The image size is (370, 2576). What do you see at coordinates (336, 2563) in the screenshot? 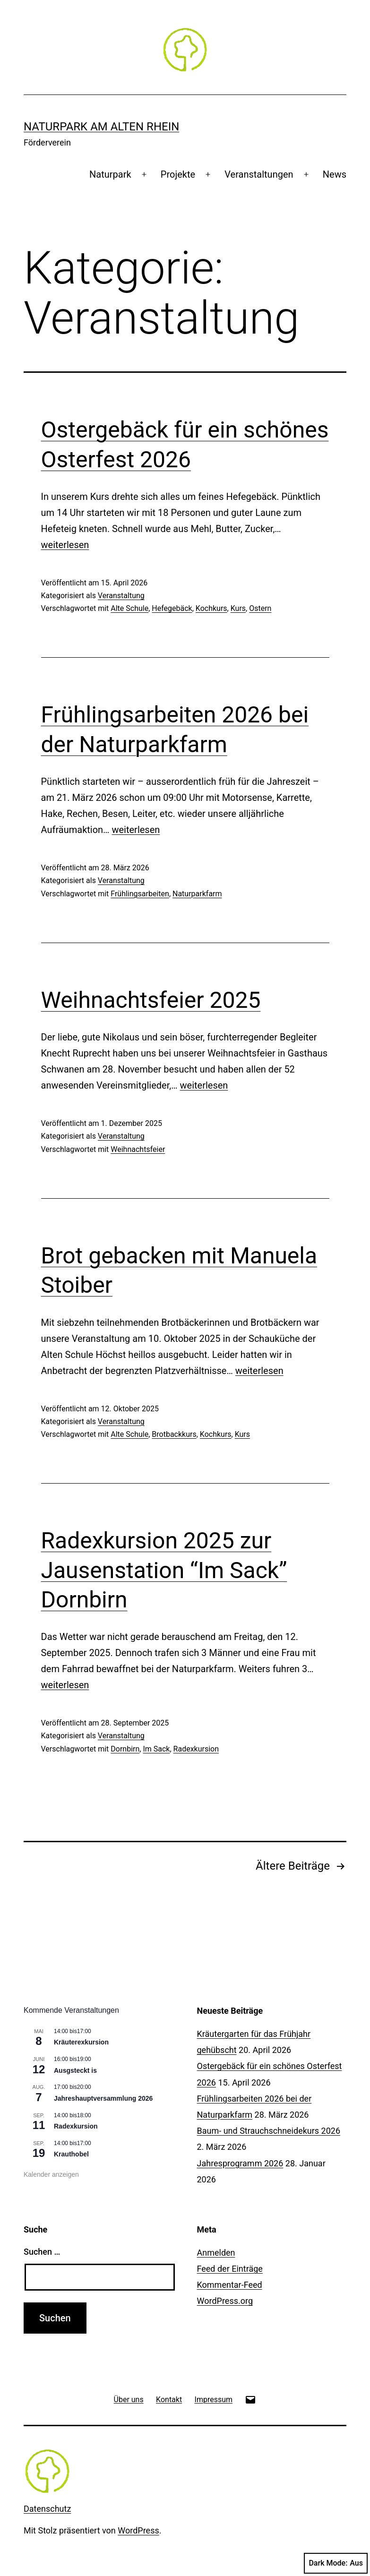
I see `Dark Mode:` at bounding box center [336, 2563].